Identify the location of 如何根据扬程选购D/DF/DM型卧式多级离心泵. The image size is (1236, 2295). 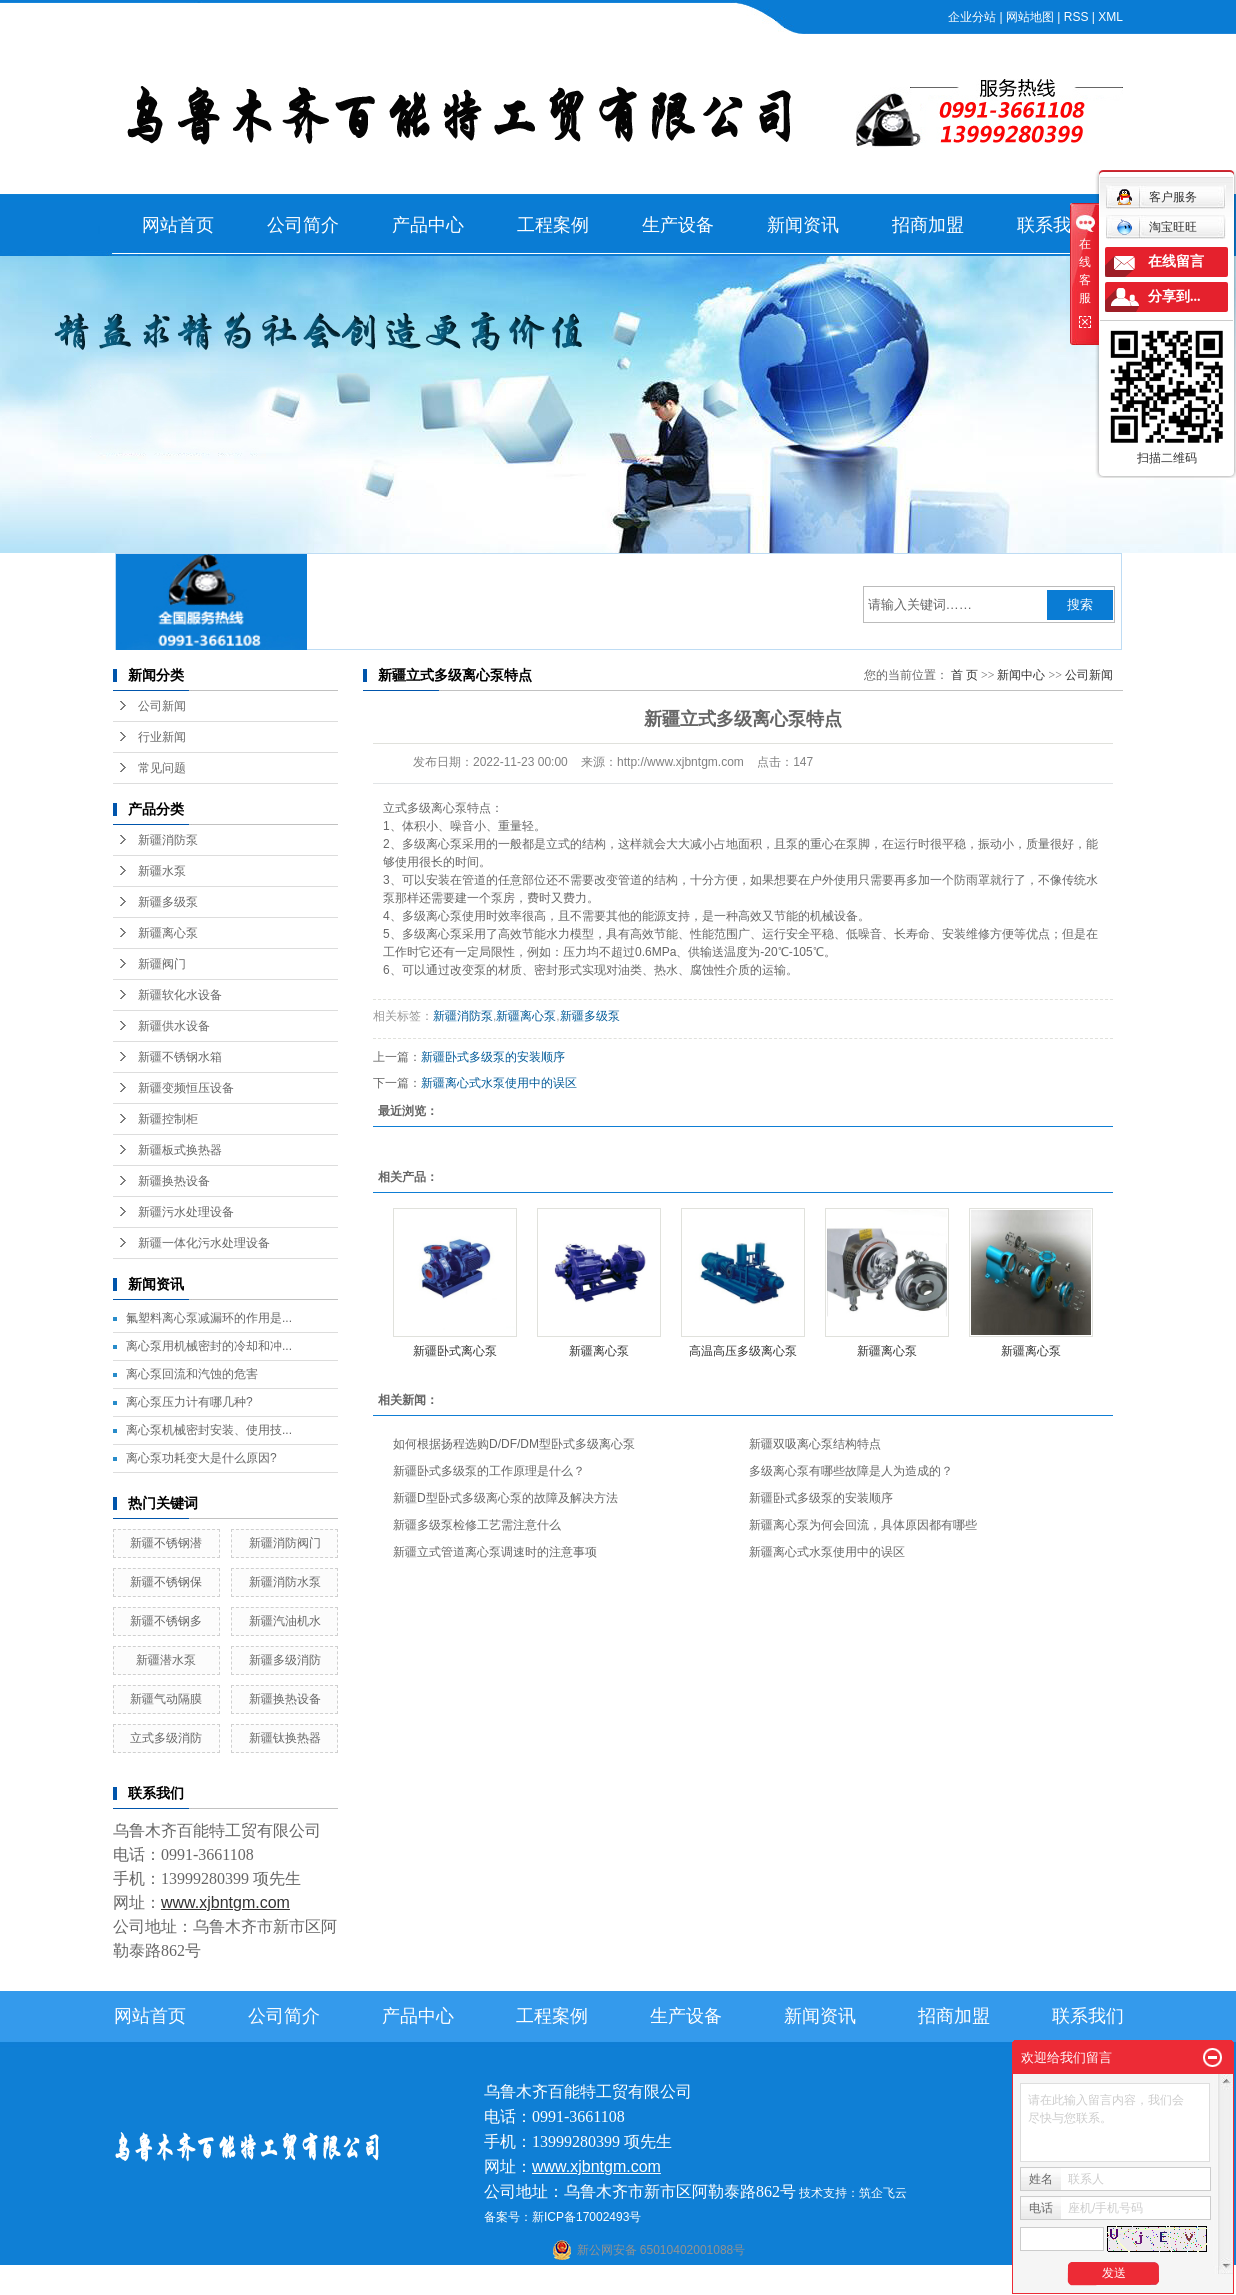
(514, 1444).